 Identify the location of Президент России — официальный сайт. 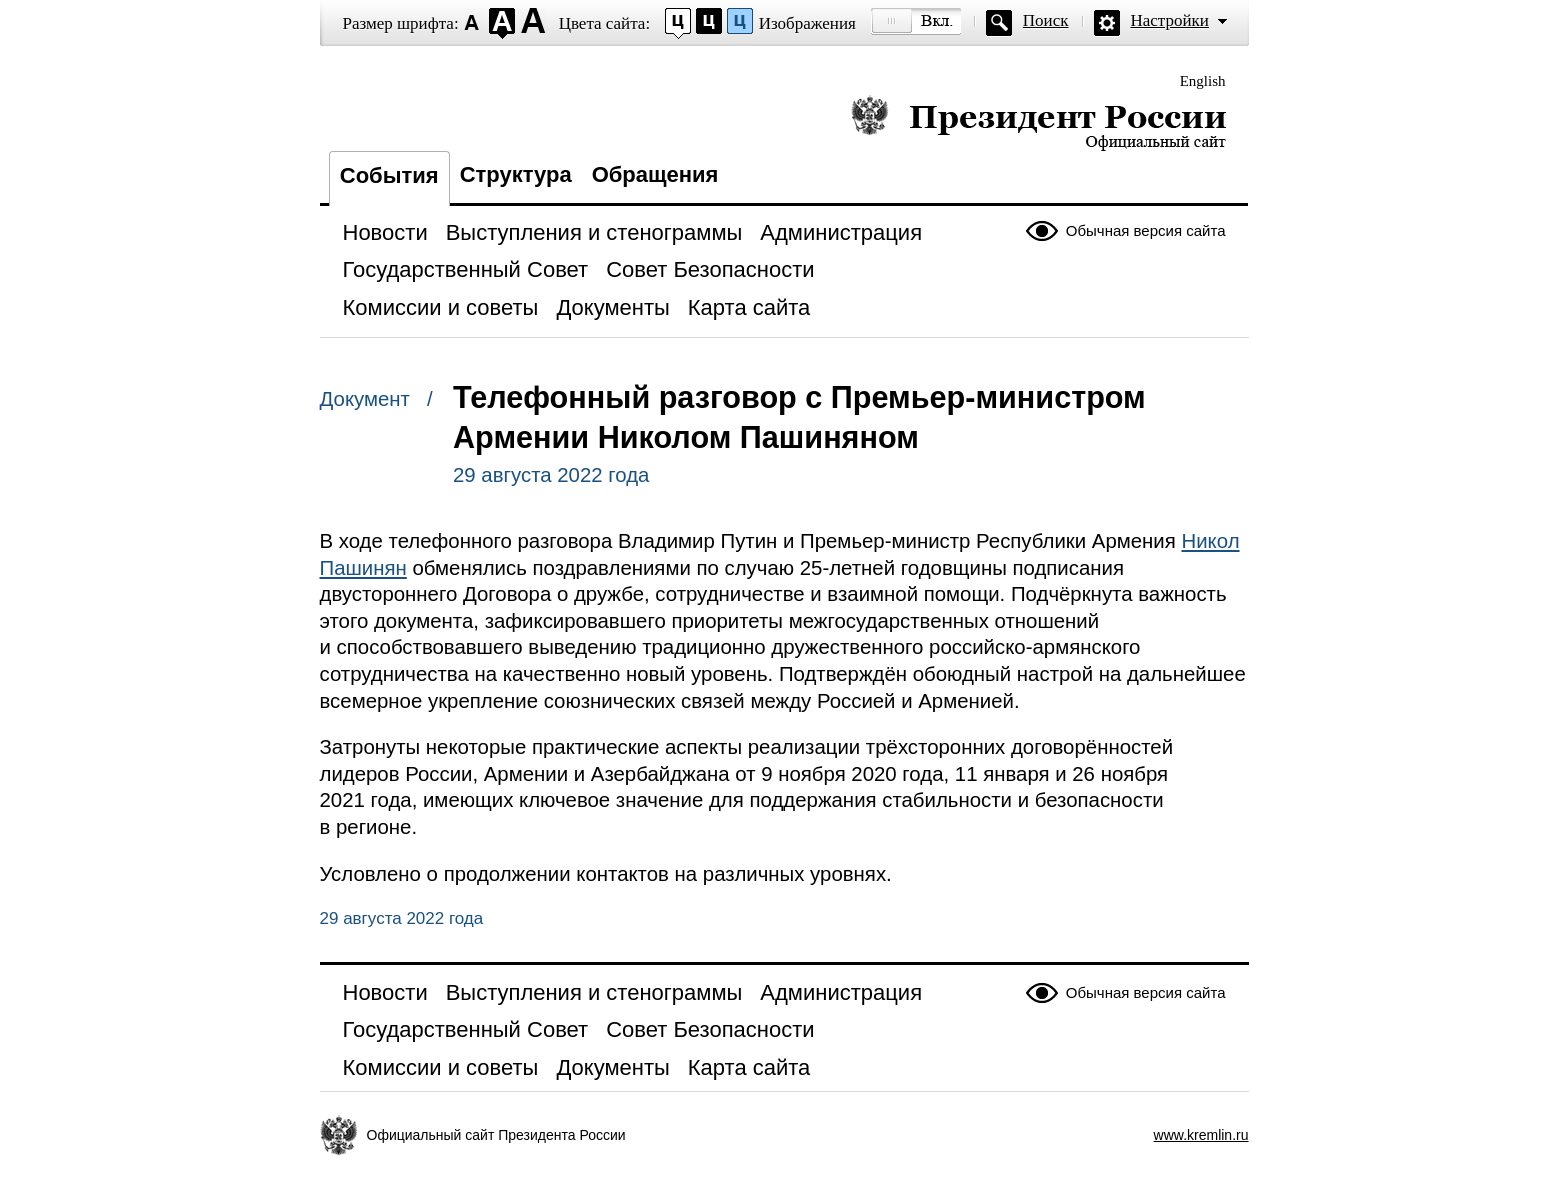
(1038, 122).